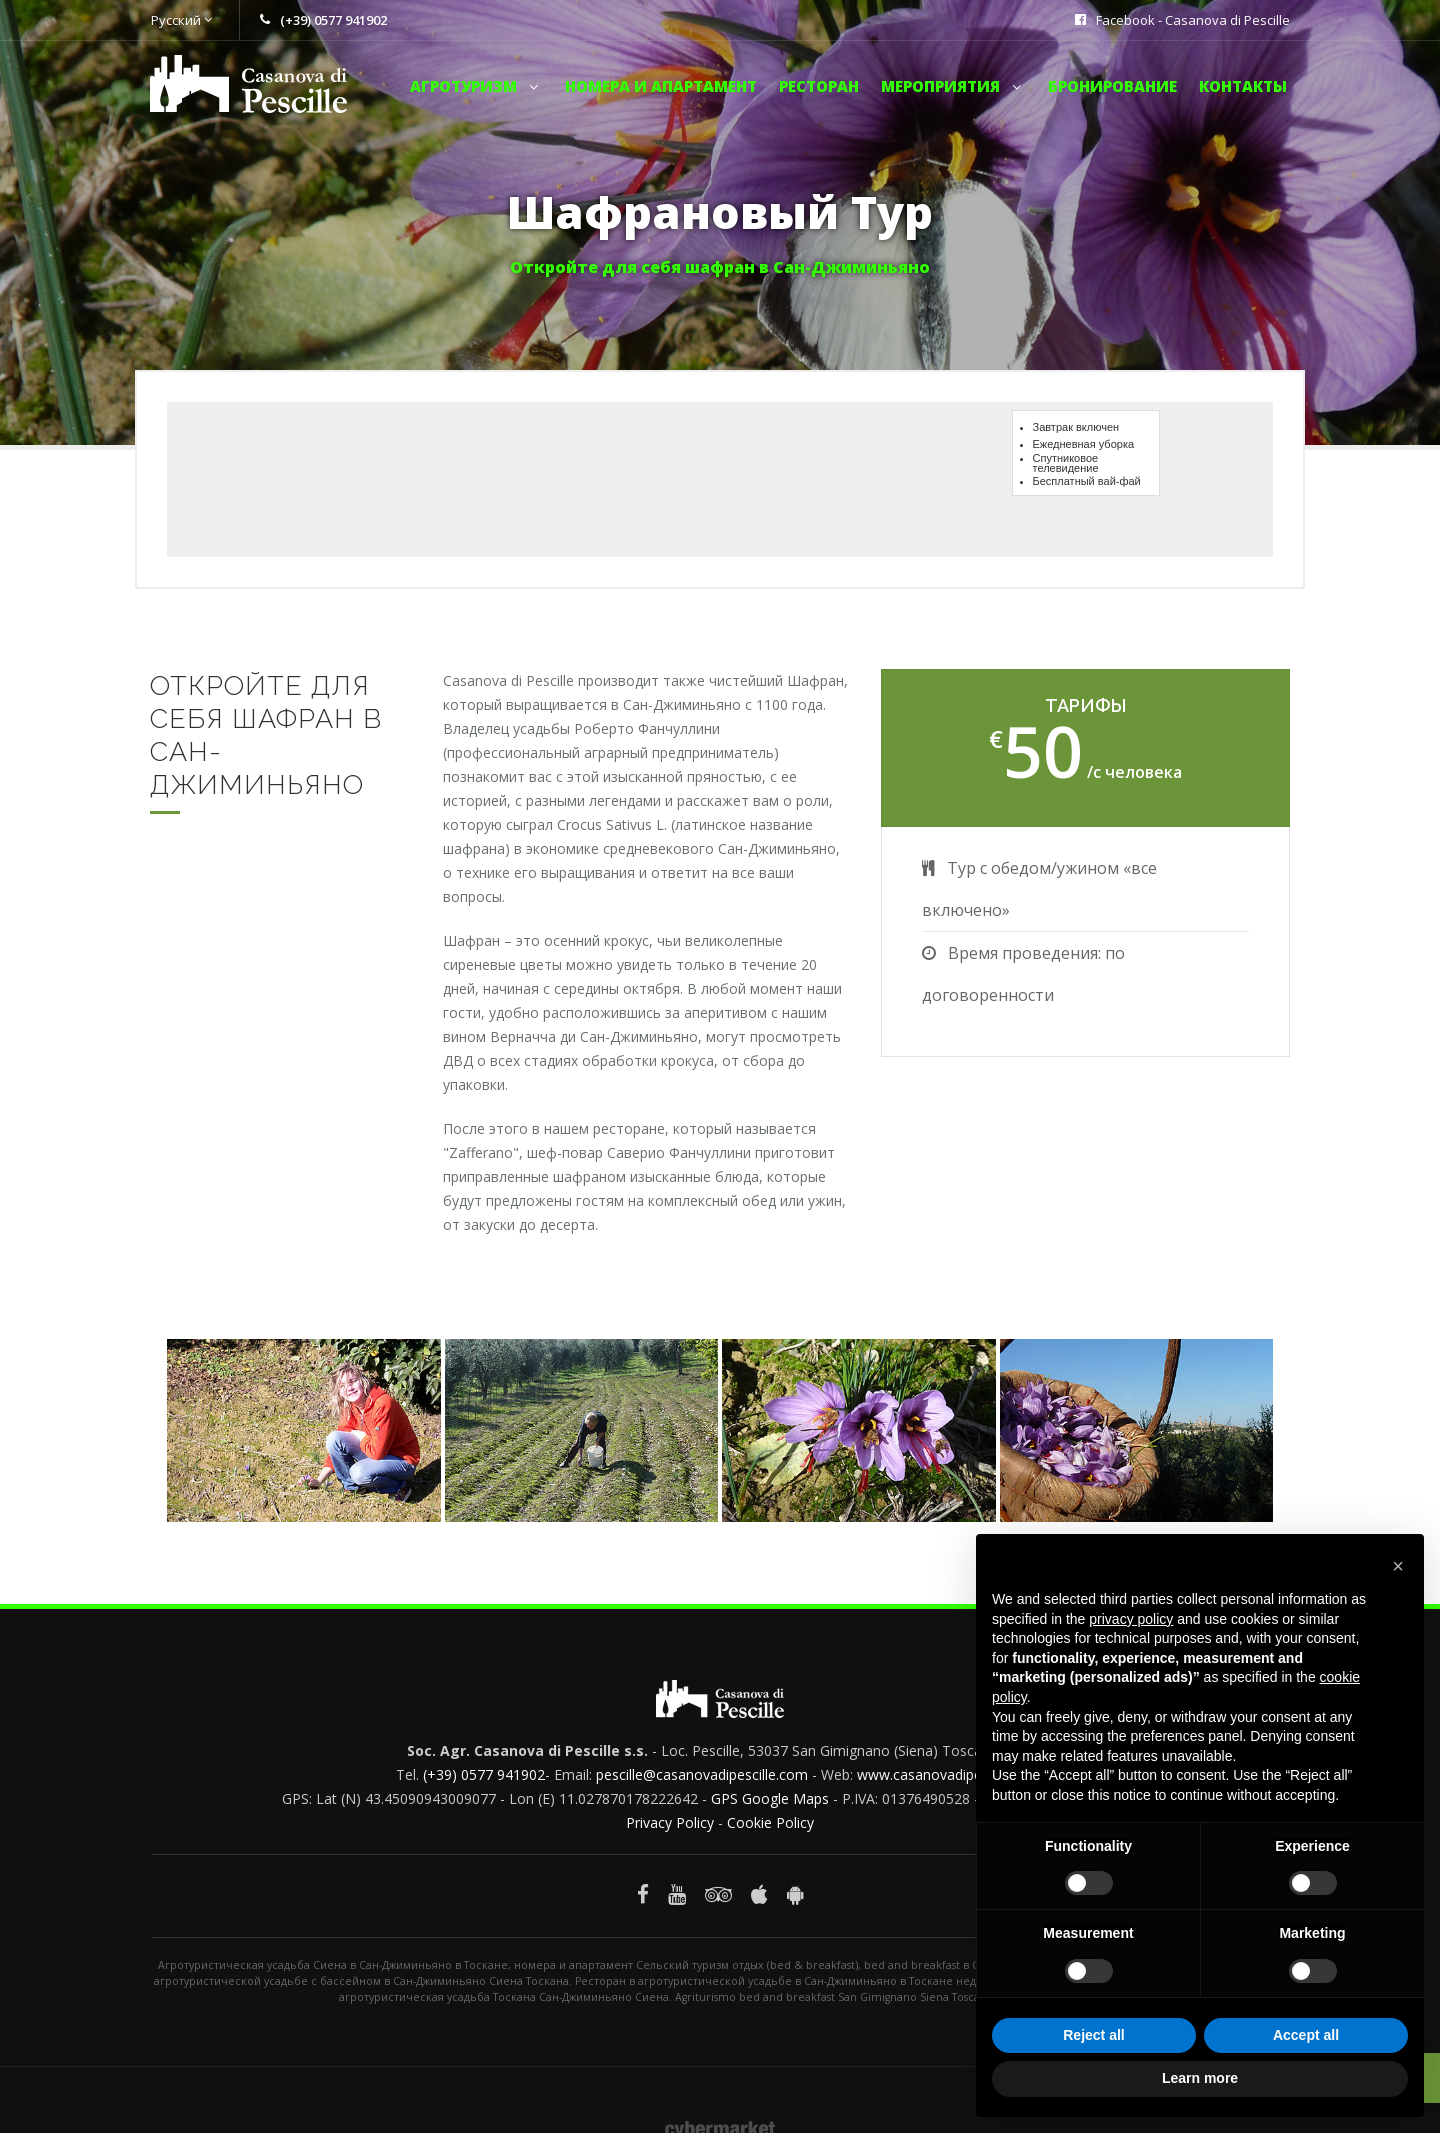  What do you see at coordinates (1093, 2035) in the screenshot?
I see `Reject all [button]` at bounding box center [1093, 2035].